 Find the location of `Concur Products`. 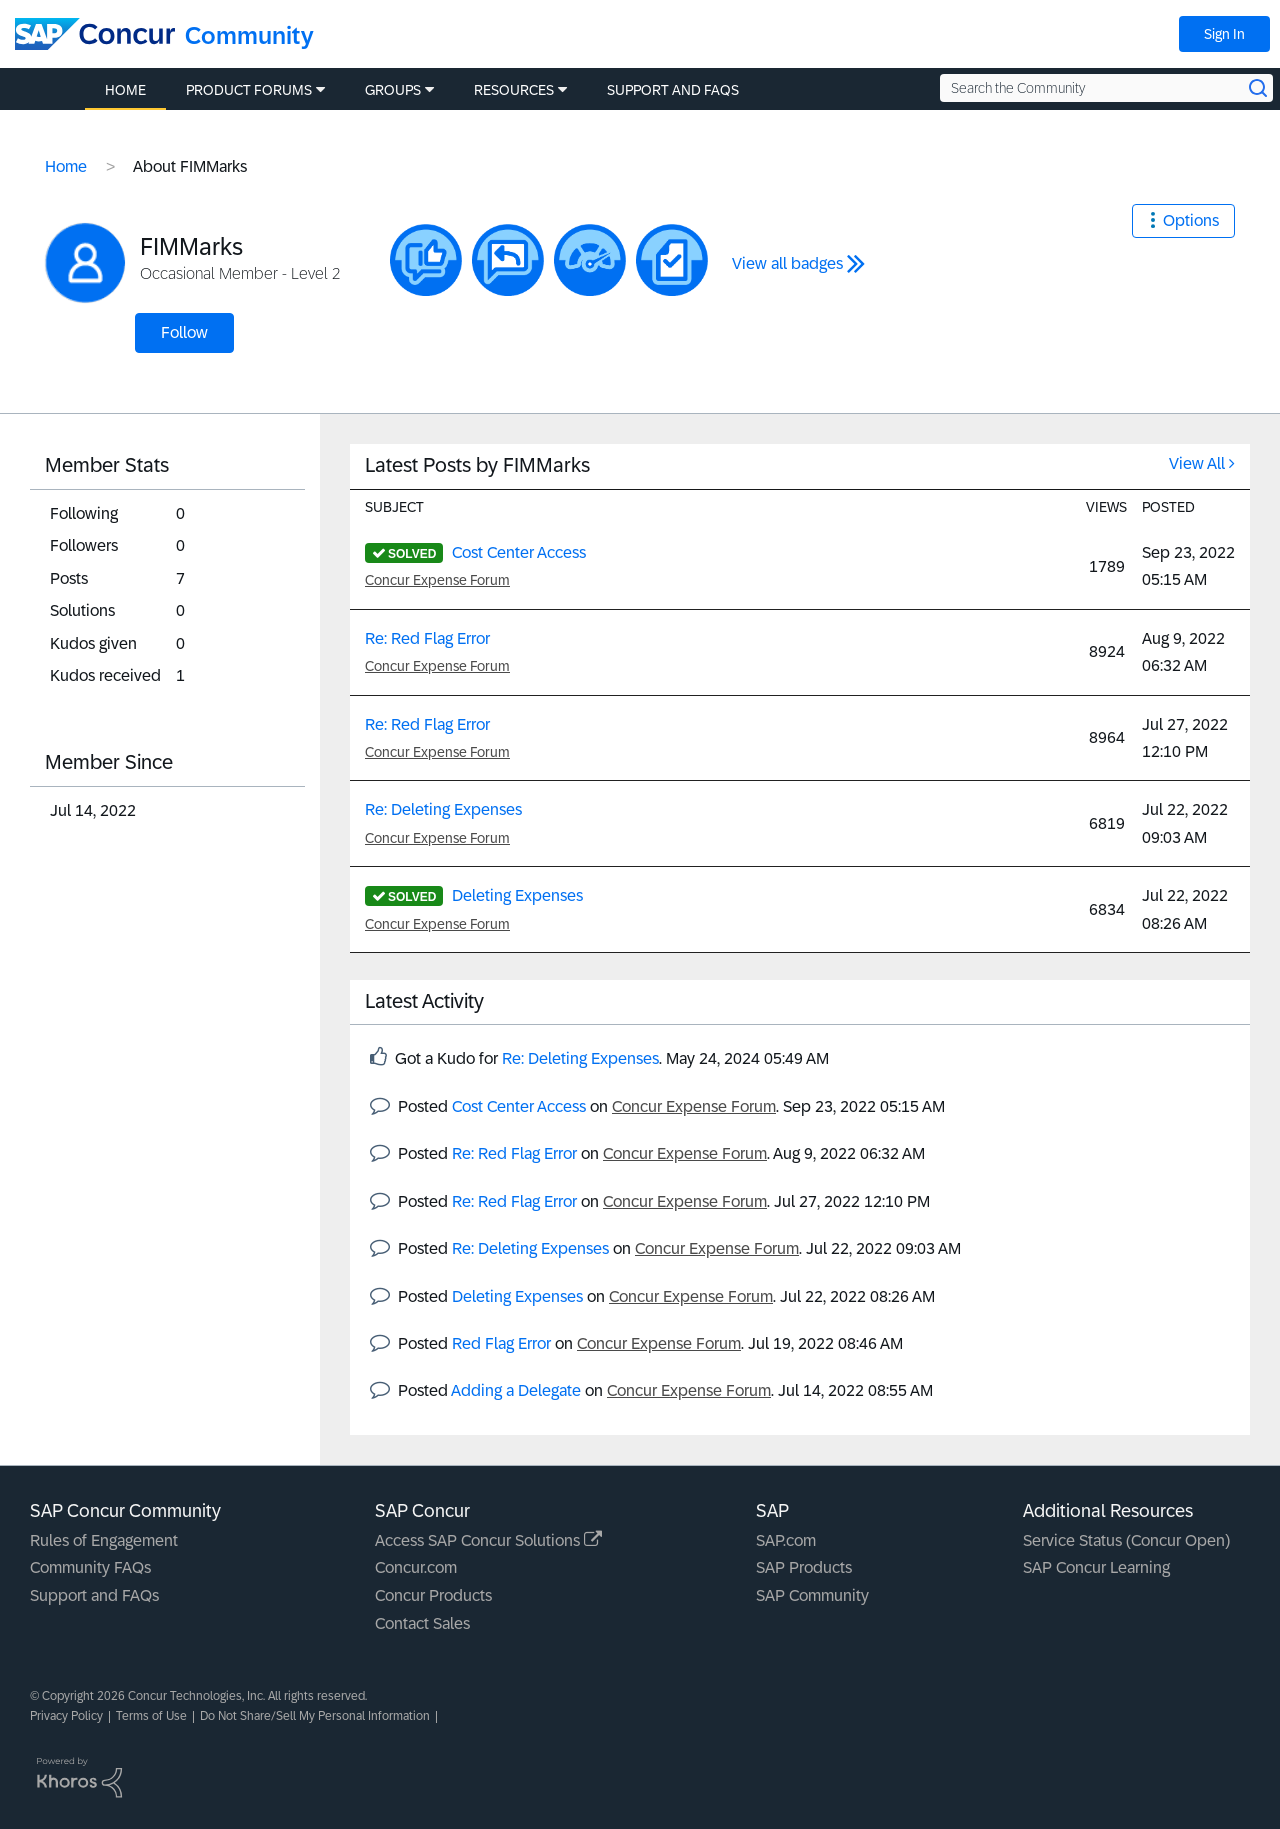

Concur Products is located at coordinates (433, 1595).